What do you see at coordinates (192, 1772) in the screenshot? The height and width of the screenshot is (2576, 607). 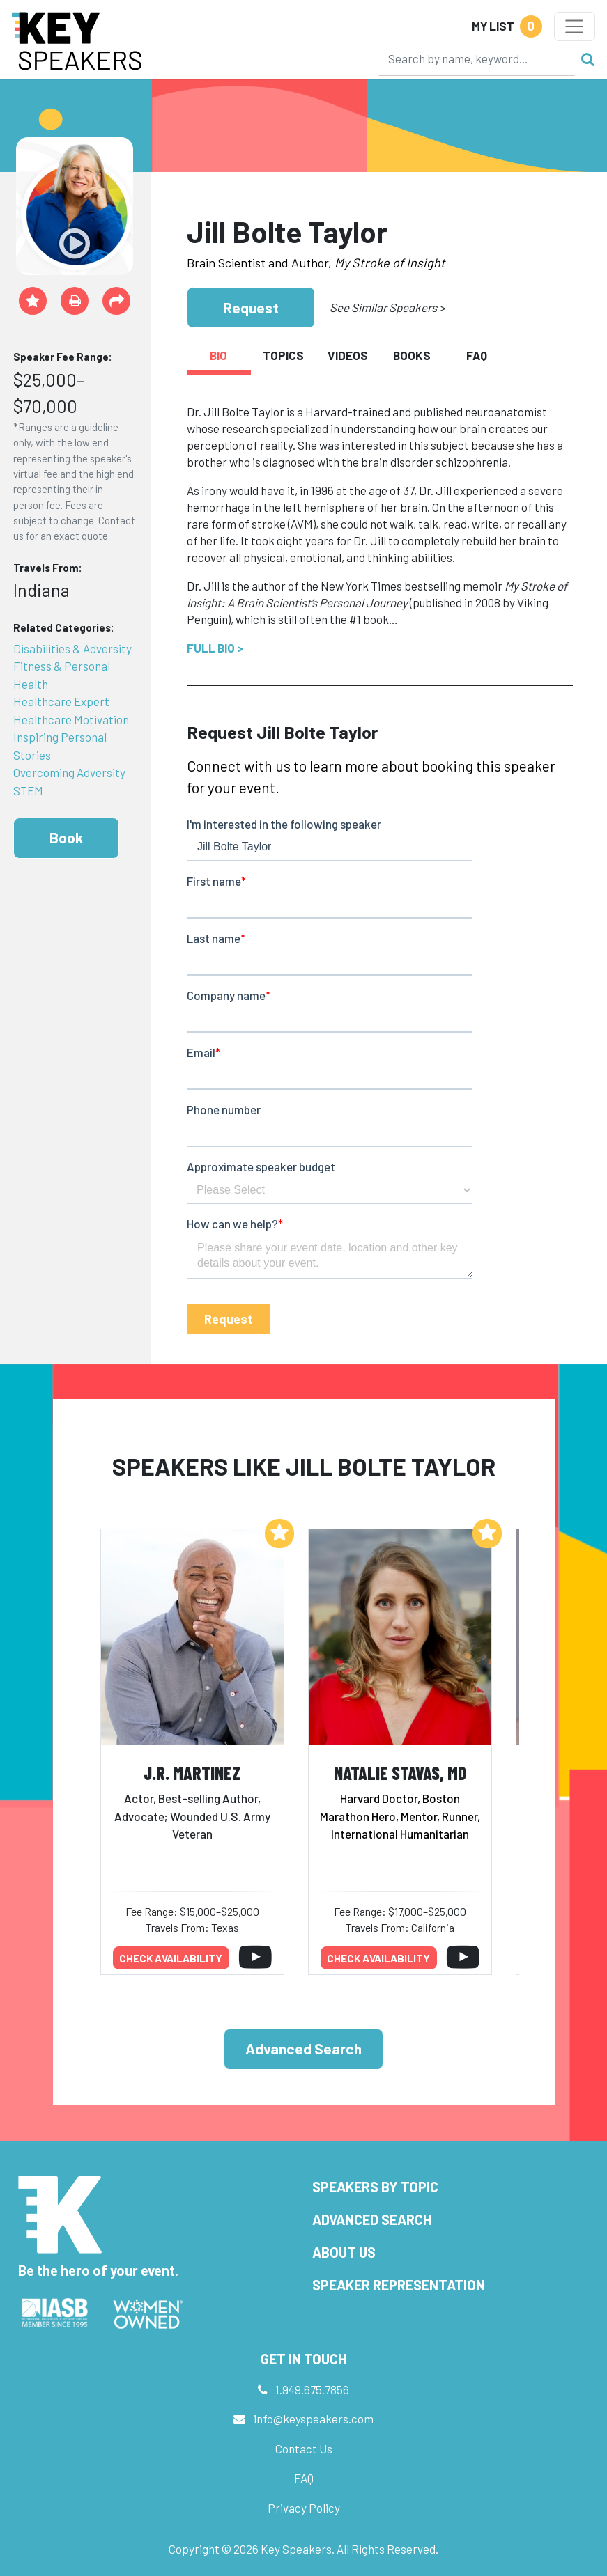 I see `J.R. Martinez` at bounding box center [192, 1772].